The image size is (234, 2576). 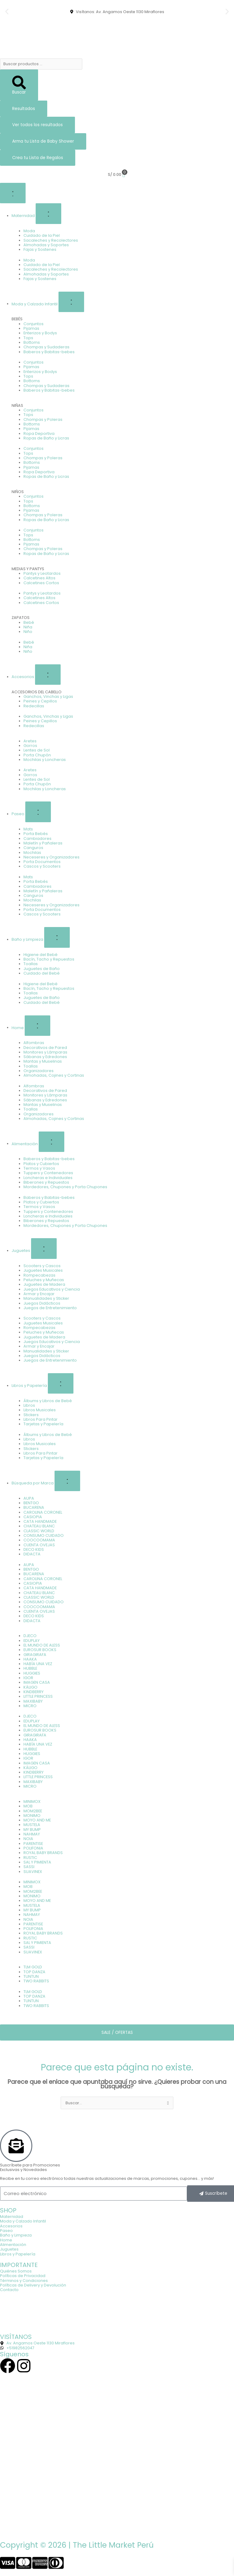 I want to click on KINDBERRY, so click(x=33, y=1691).